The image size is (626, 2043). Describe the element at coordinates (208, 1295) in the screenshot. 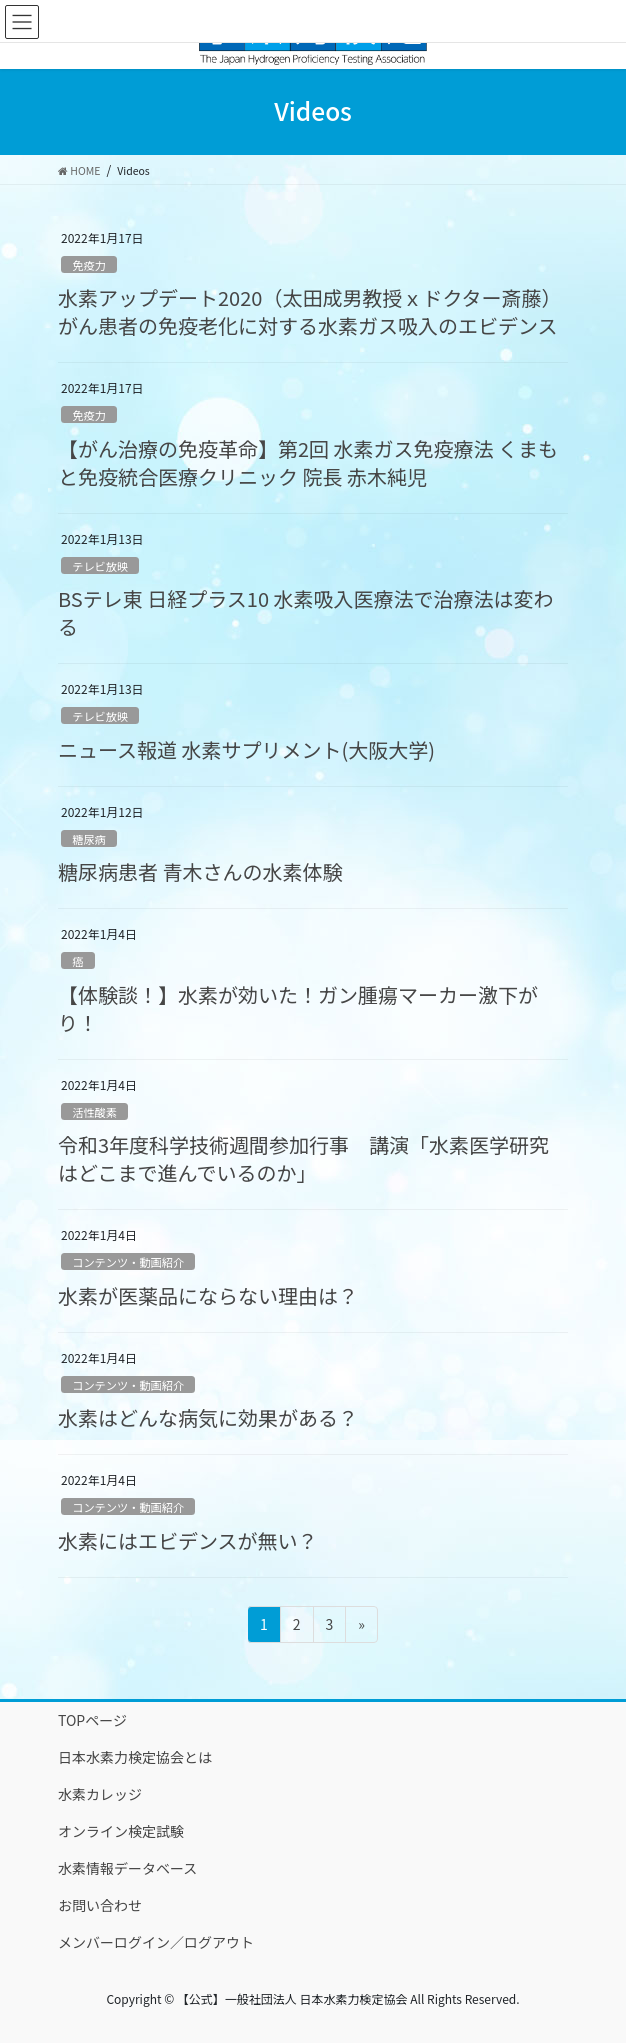

I see `水素が医薬品にならない理由は？` at that location.